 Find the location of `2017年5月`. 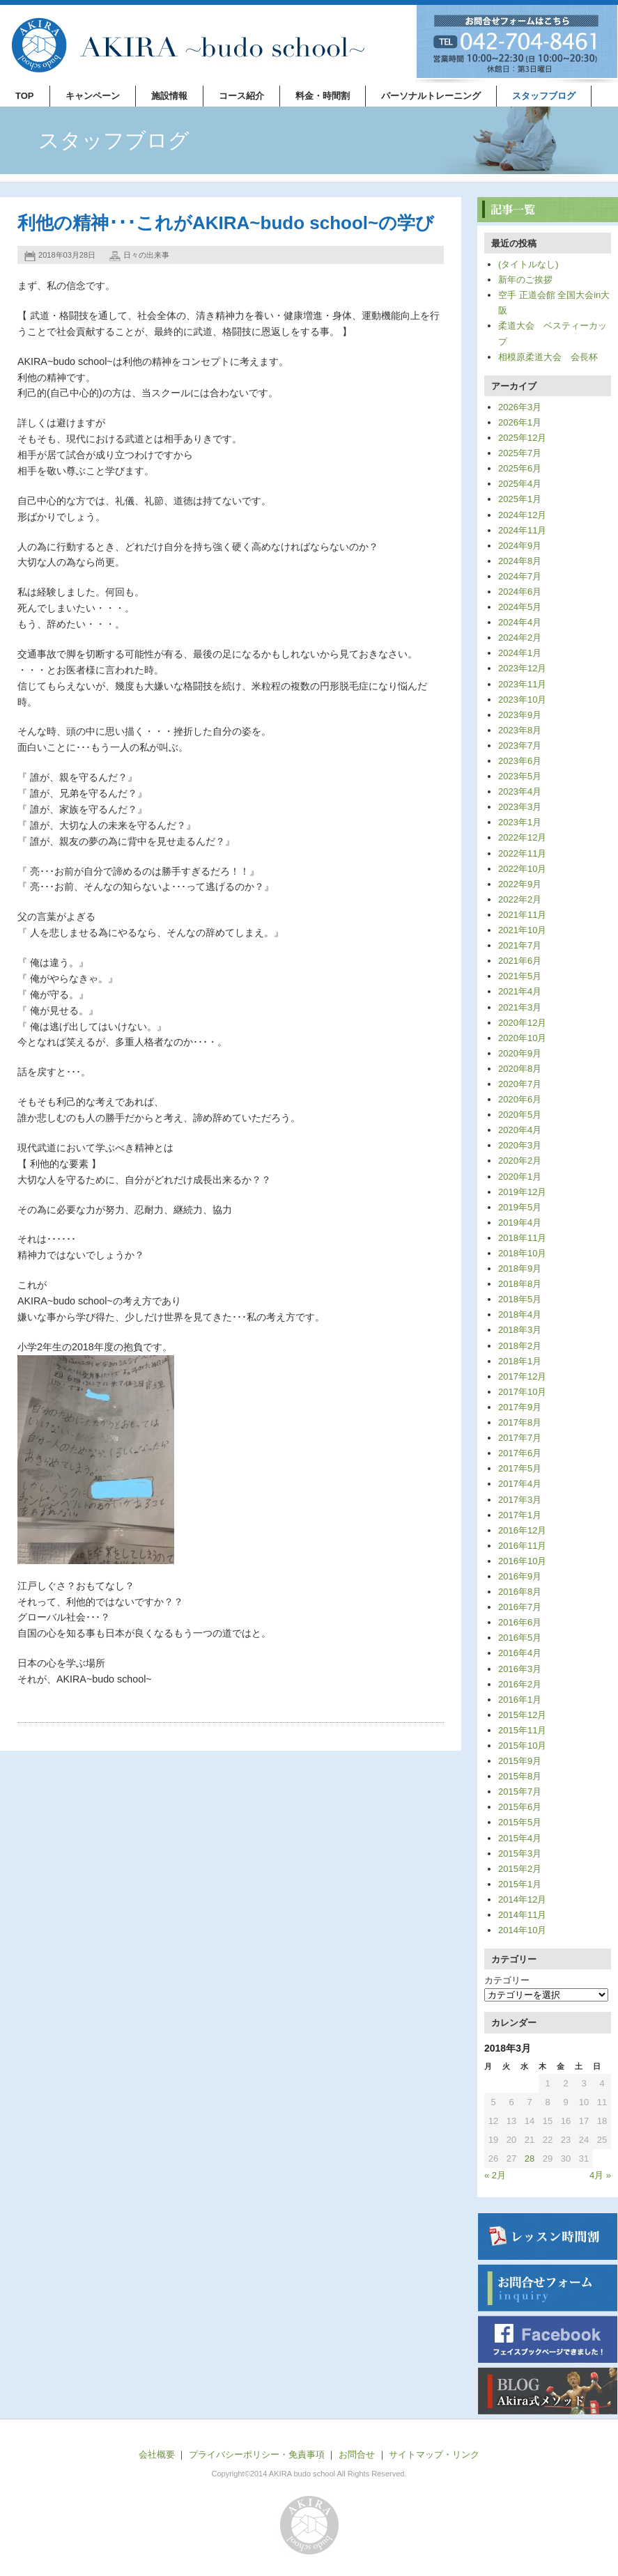

2017年5月 is located at coordinates (519, 1468).